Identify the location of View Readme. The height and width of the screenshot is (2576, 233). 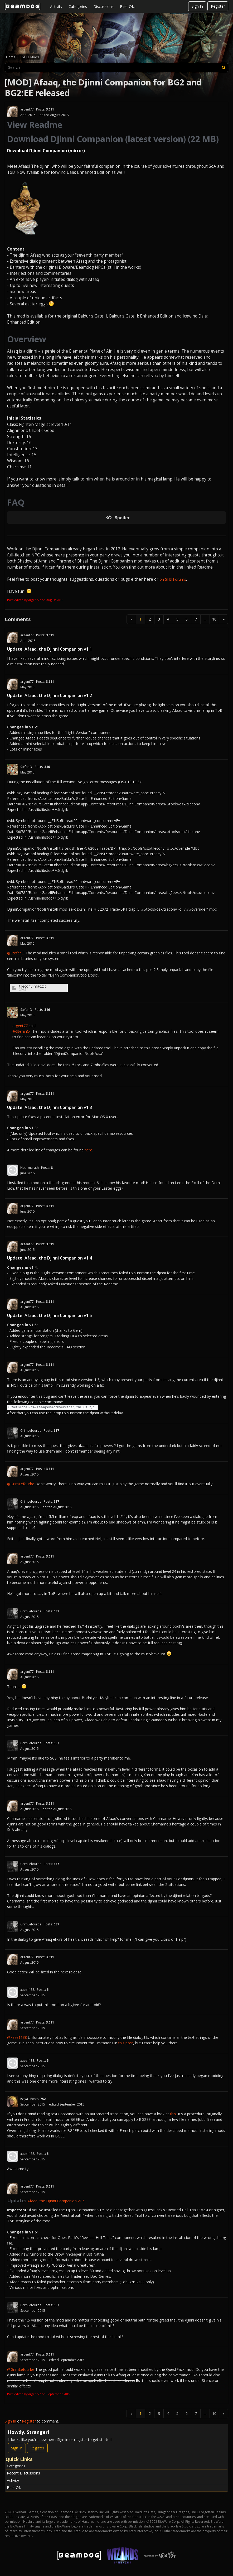
(34, 124).